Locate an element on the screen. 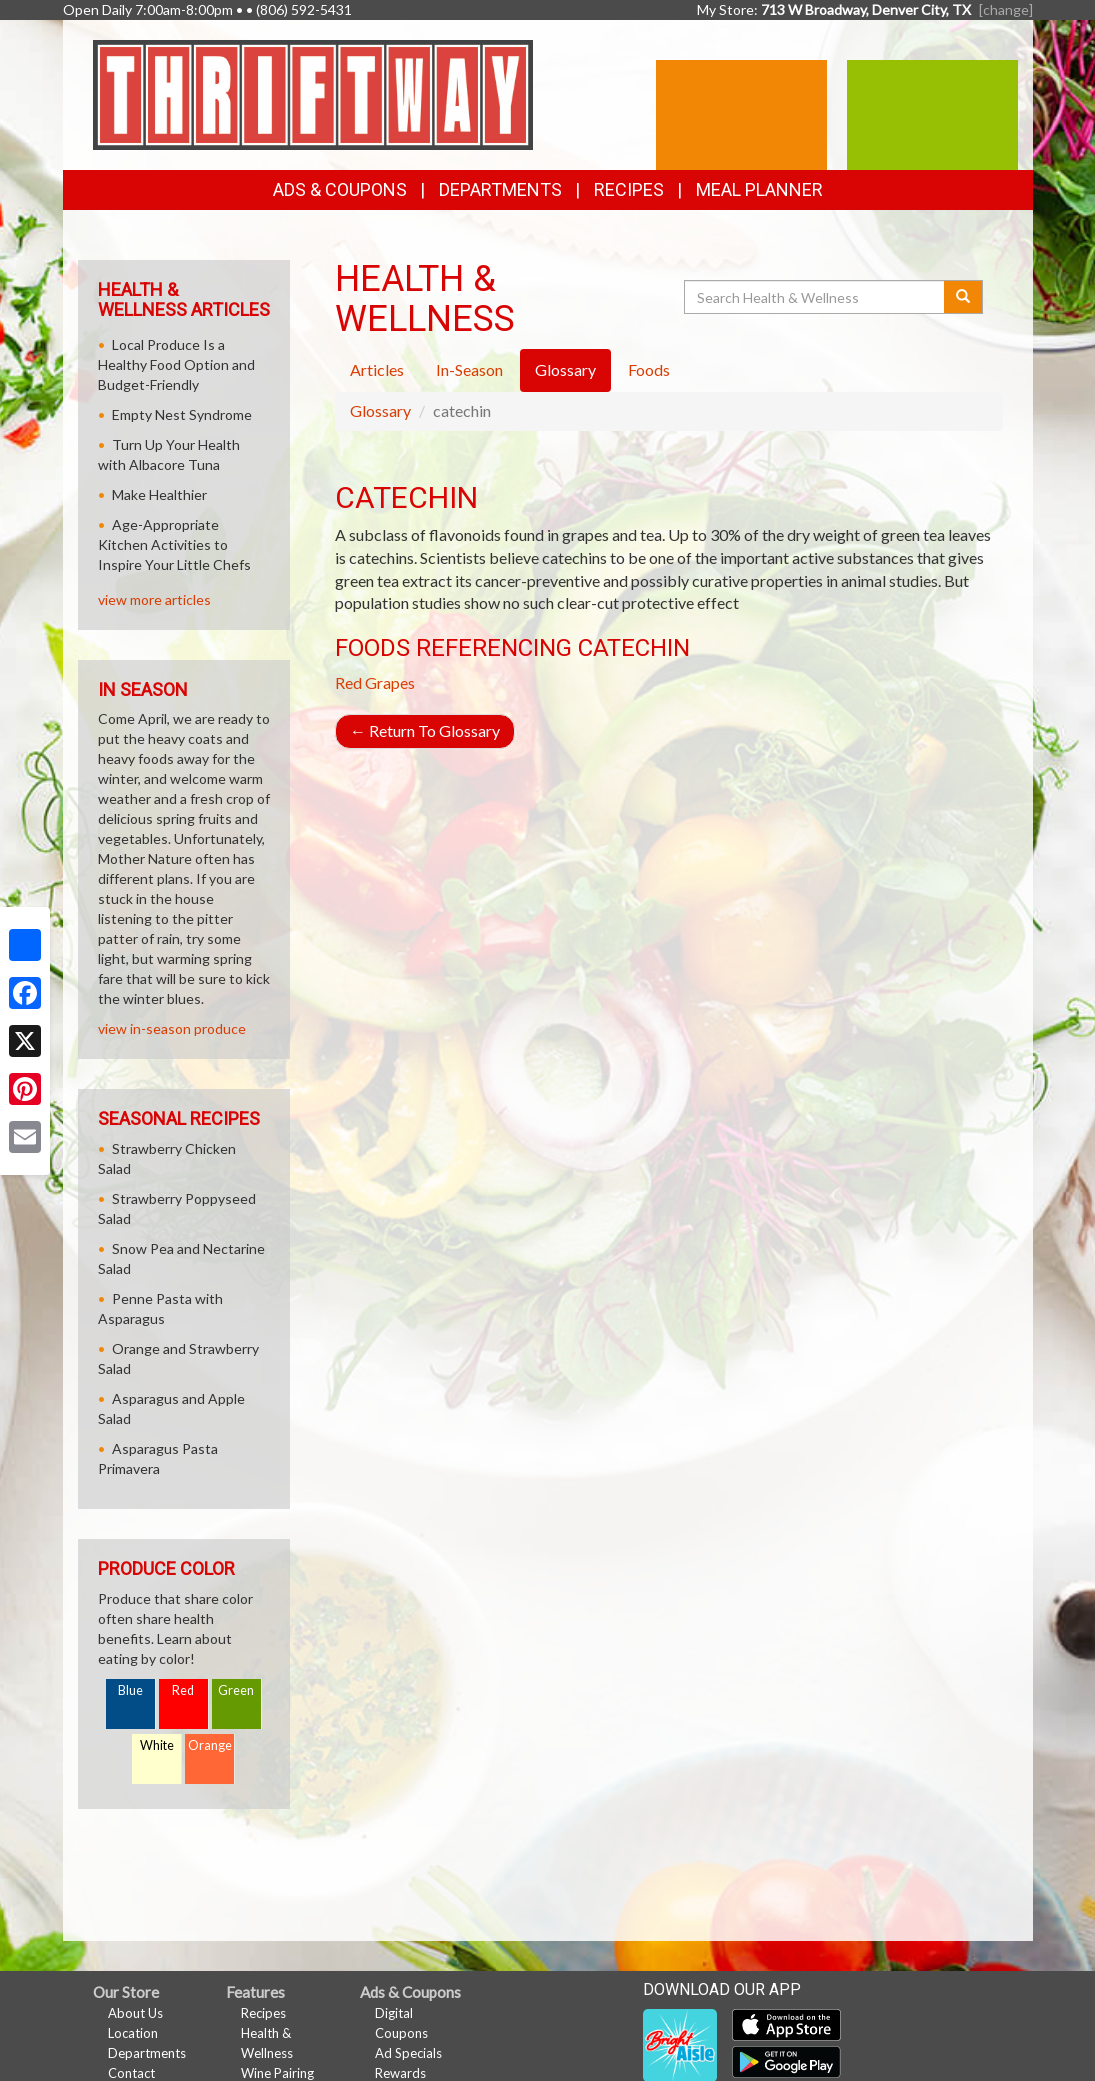  Glossary [tab] is located at coordinates (565, 369).